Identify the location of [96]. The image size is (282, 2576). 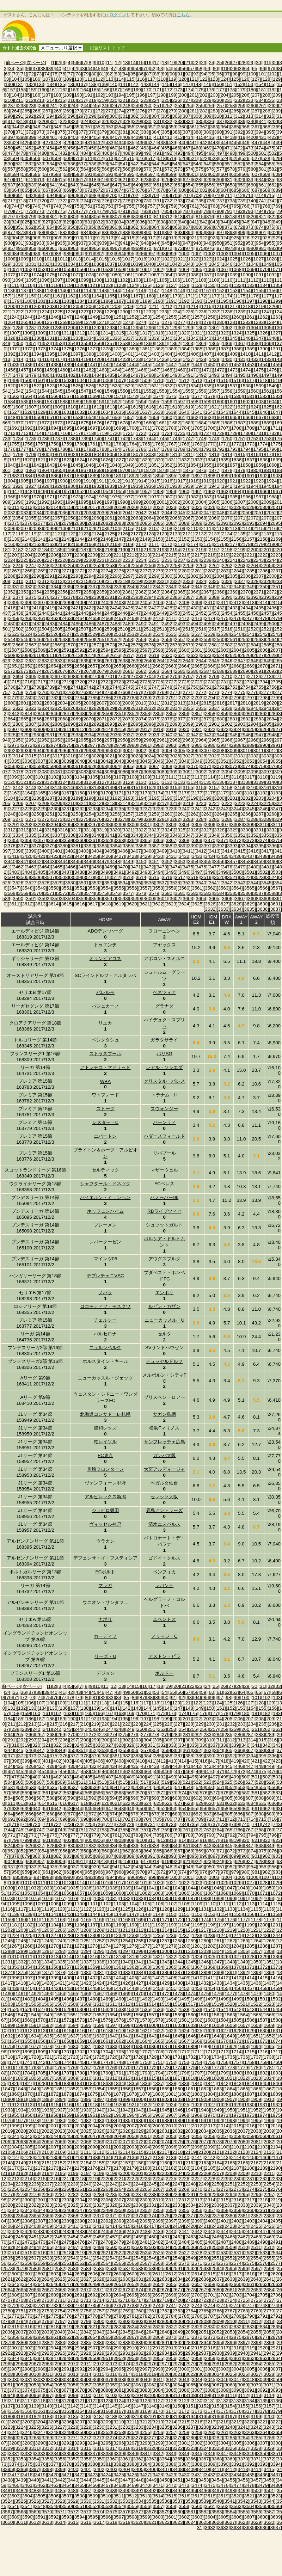
(219, 73).